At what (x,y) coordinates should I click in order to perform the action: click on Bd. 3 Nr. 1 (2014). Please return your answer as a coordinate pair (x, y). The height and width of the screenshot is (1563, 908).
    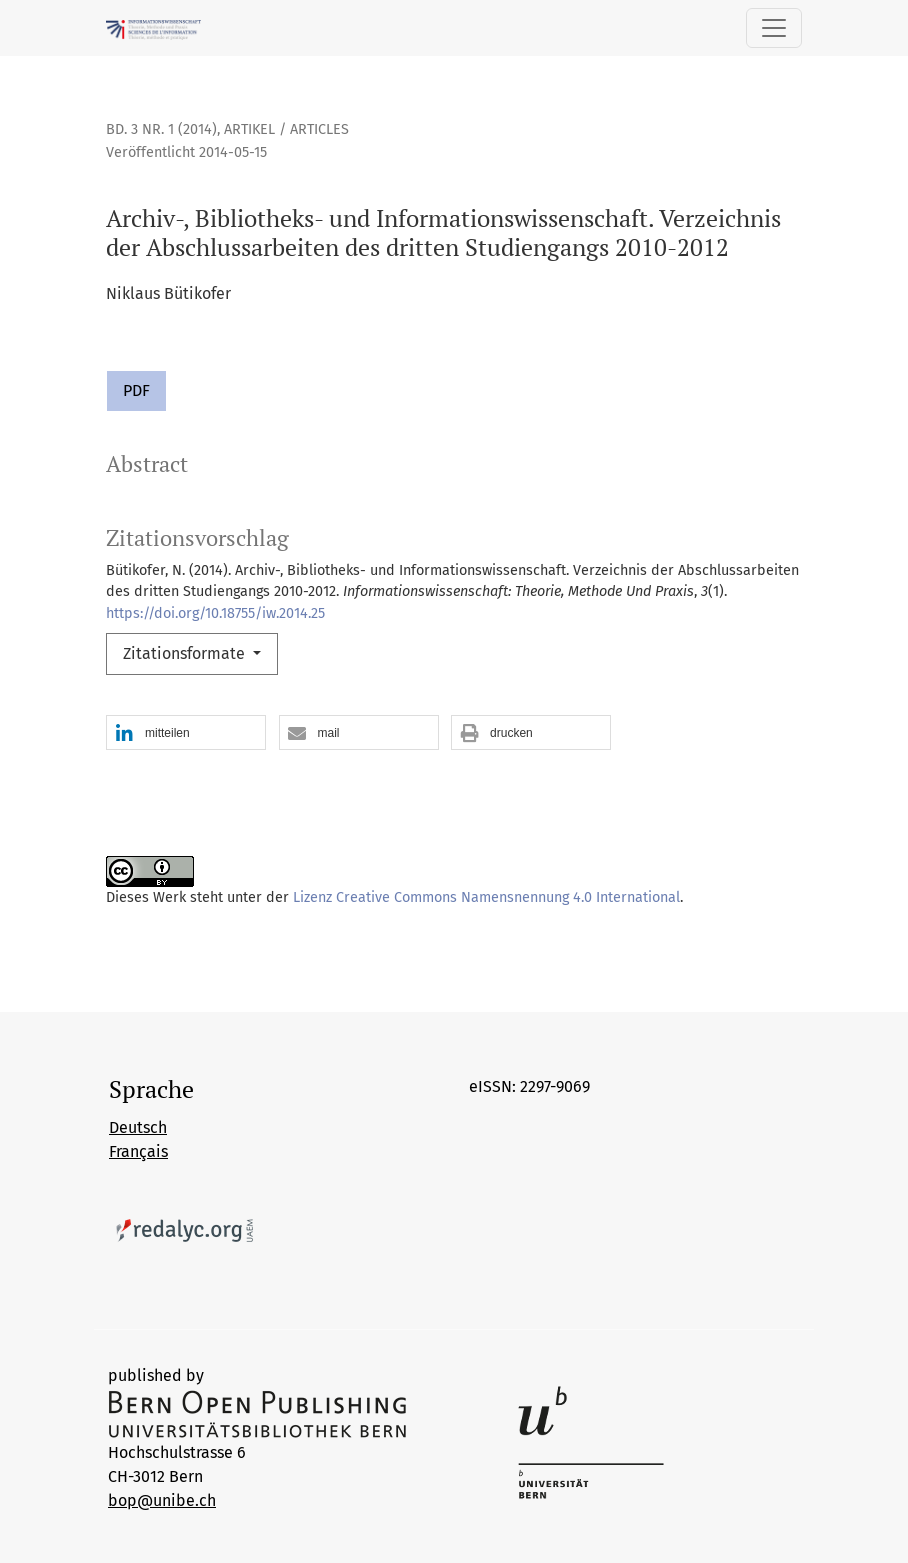
    Looking at the image, I should click on (161, 129).